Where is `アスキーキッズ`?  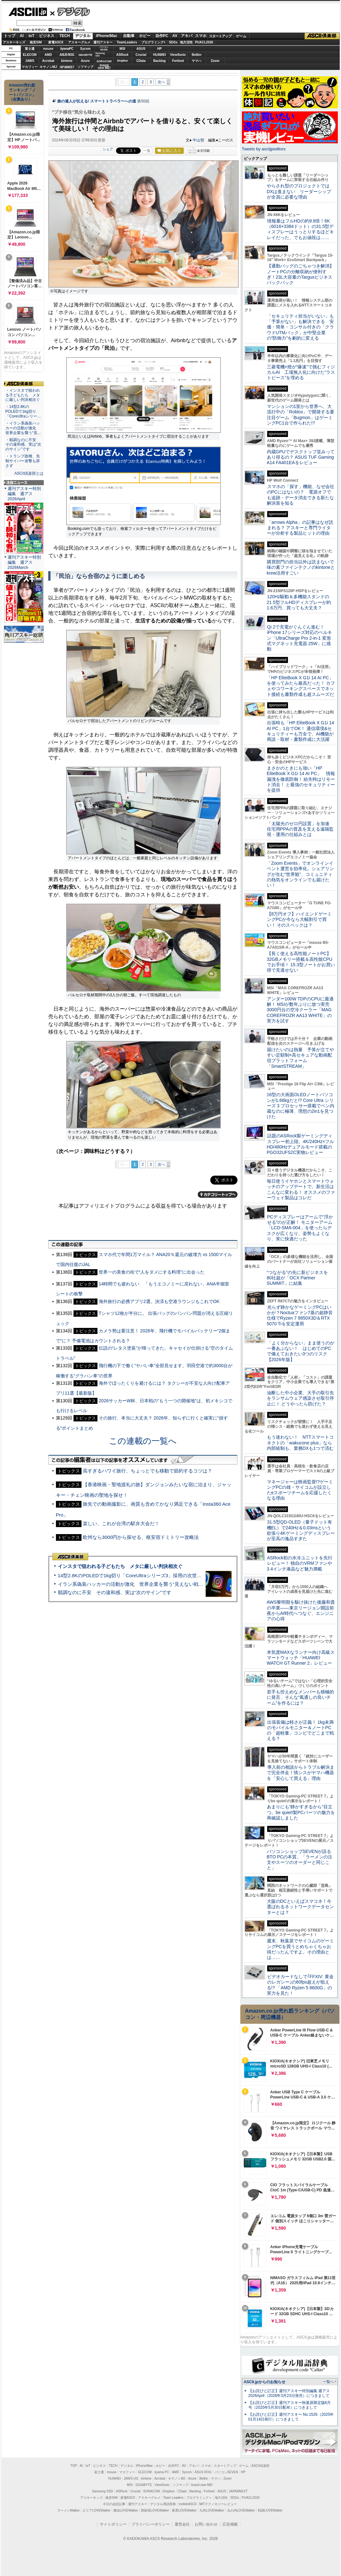 アスキーキッズ is located at coordinates (14, 42).